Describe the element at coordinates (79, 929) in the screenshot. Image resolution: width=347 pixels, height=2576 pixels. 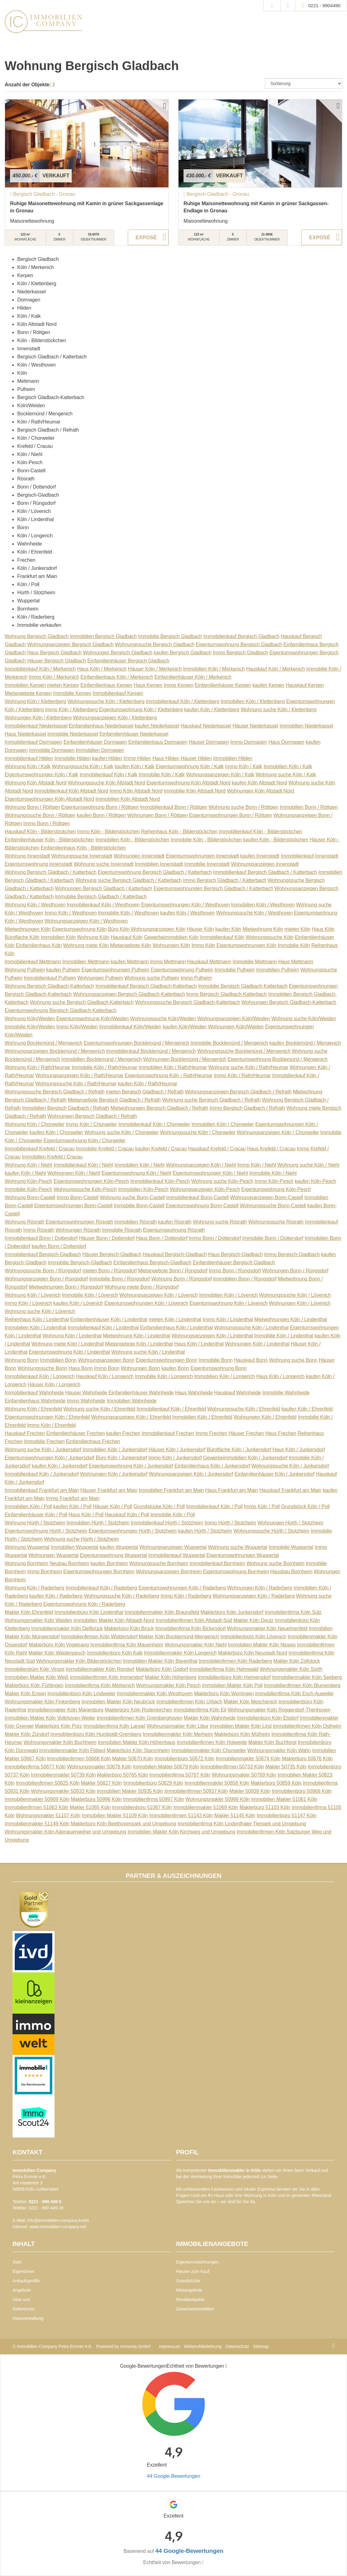
I see `Eigentumswohnung Köln` at that location.